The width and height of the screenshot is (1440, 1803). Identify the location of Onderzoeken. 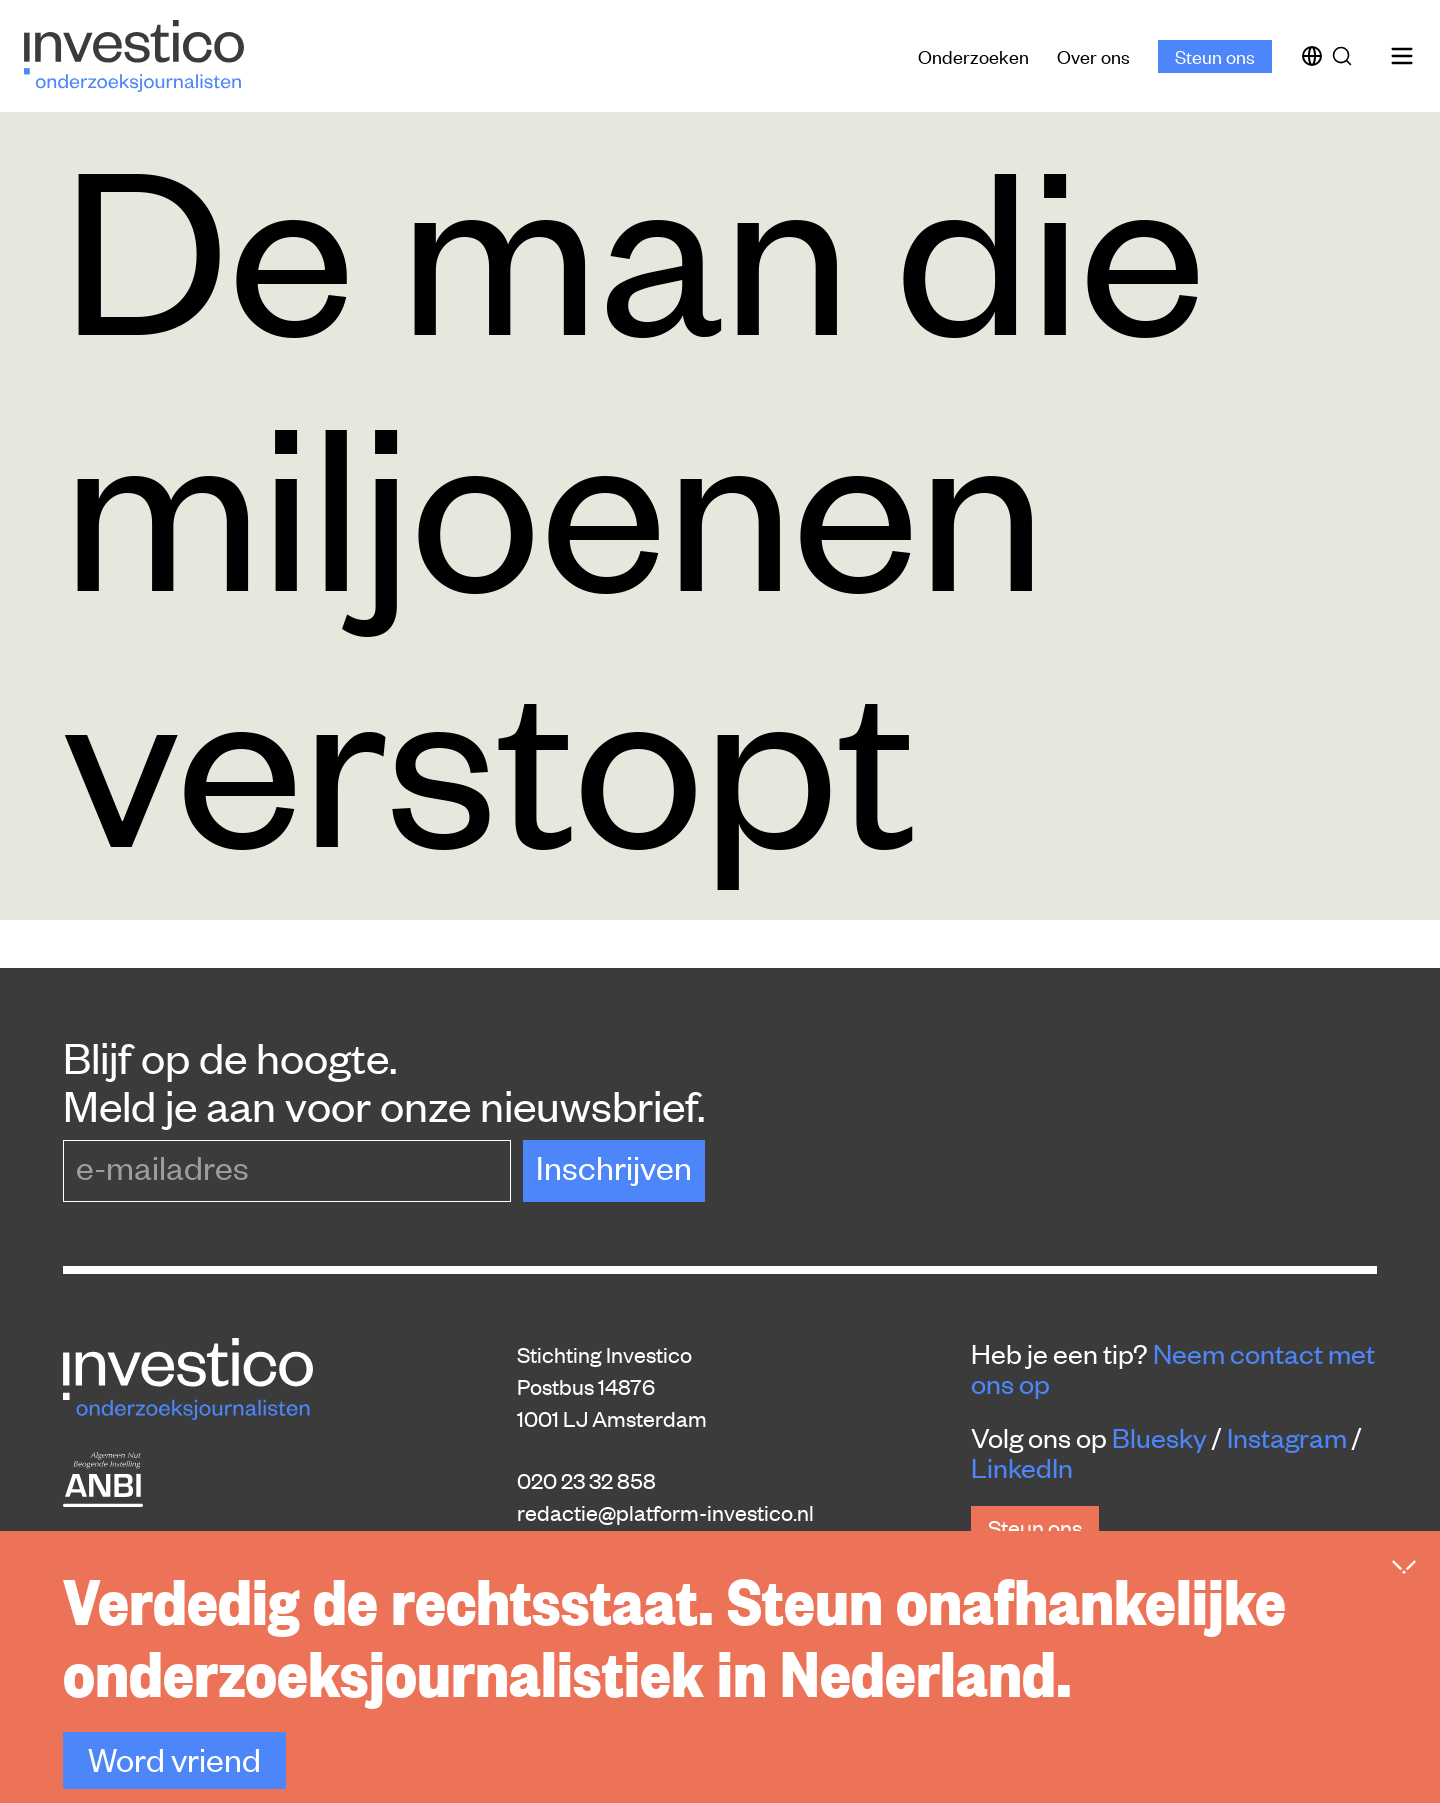
(973, 55).